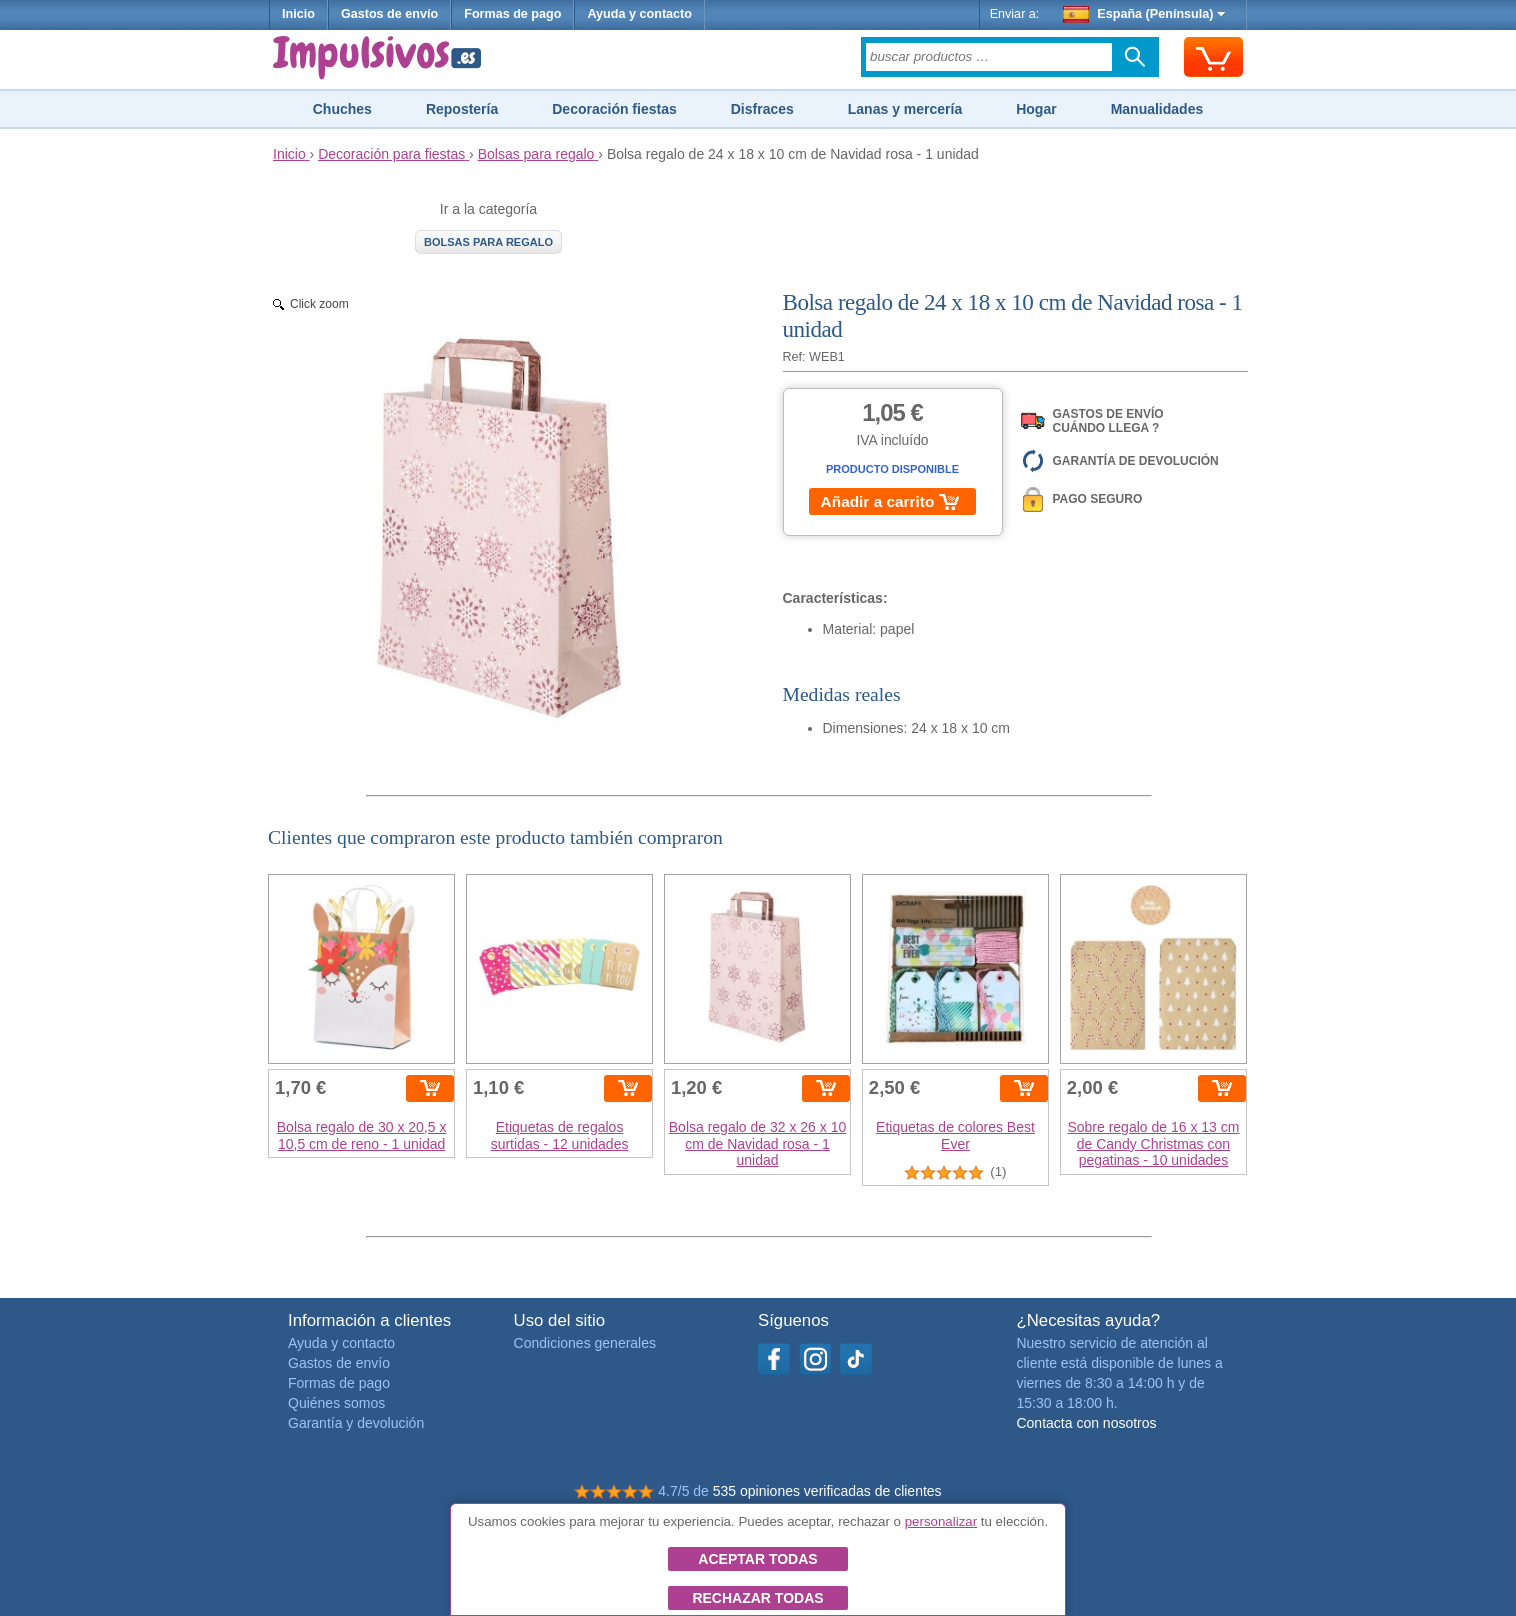 The width and height of the screenshot is (1516, 1616). Describe the element at coordinates (488, 242) in the screenshot. I see `Bolsas para regalo` at that location.